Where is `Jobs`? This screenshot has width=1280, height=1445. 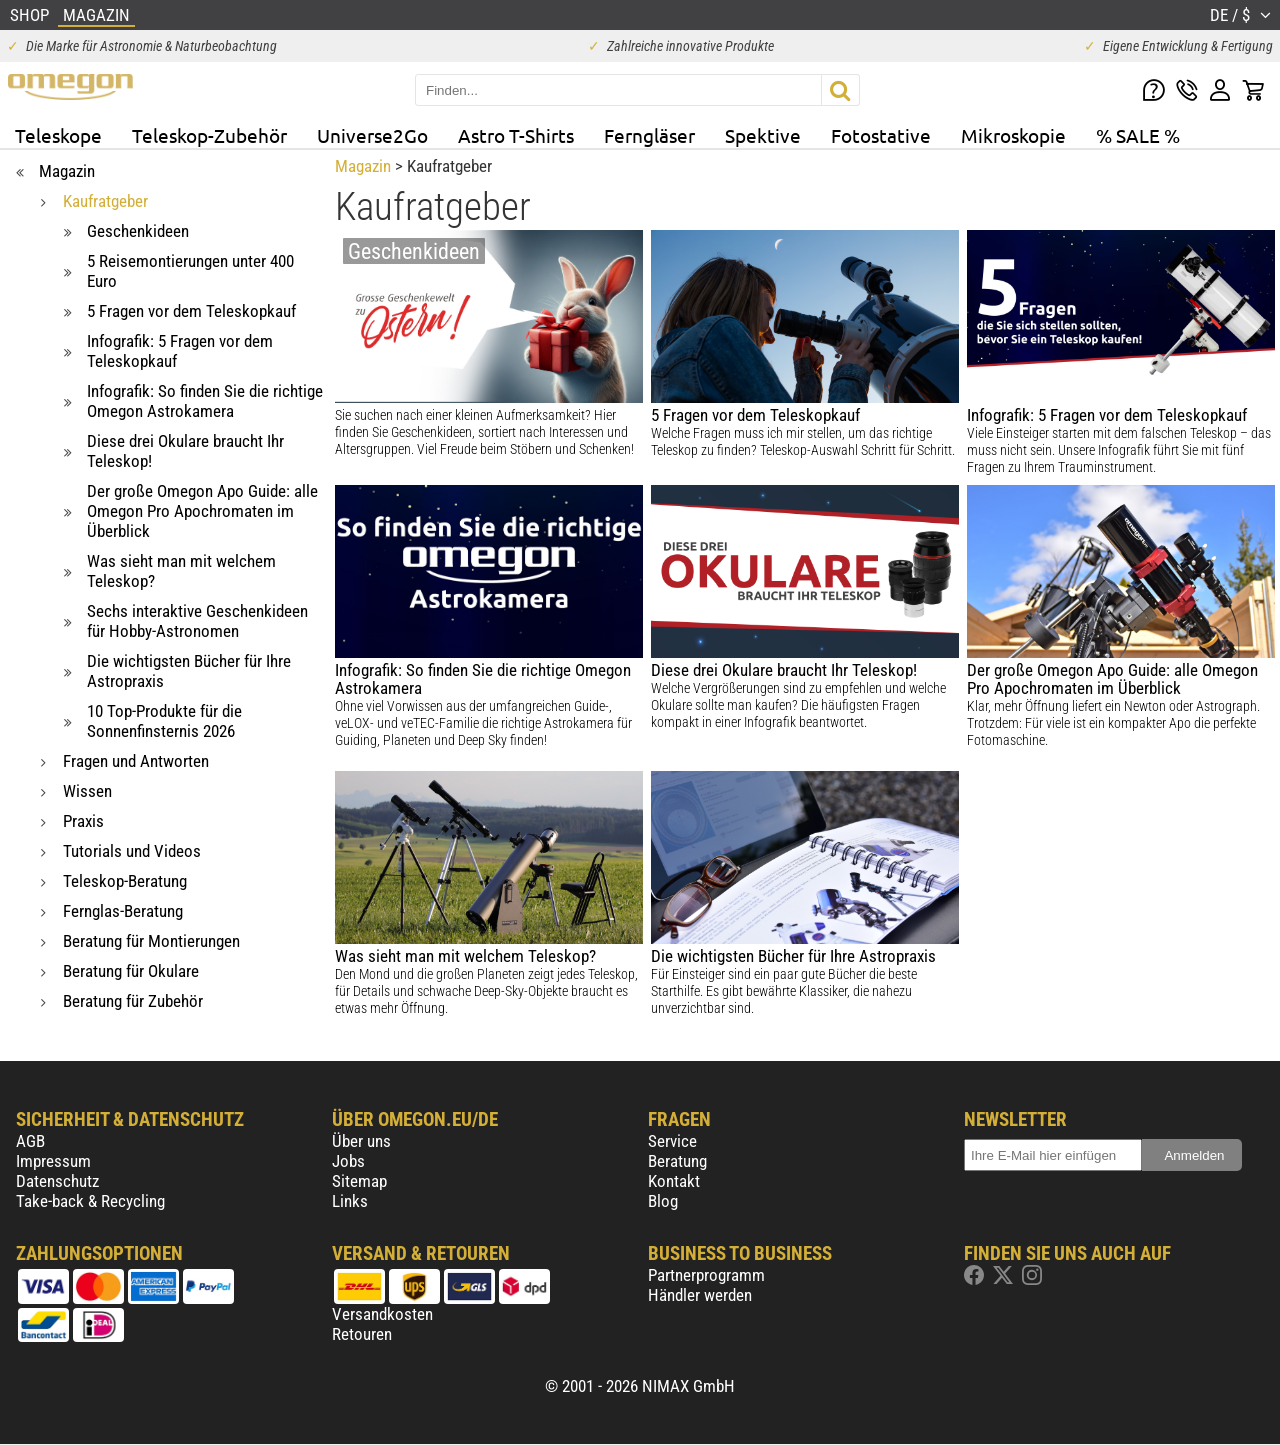
Jobs is located at coordinates (348, 1161).